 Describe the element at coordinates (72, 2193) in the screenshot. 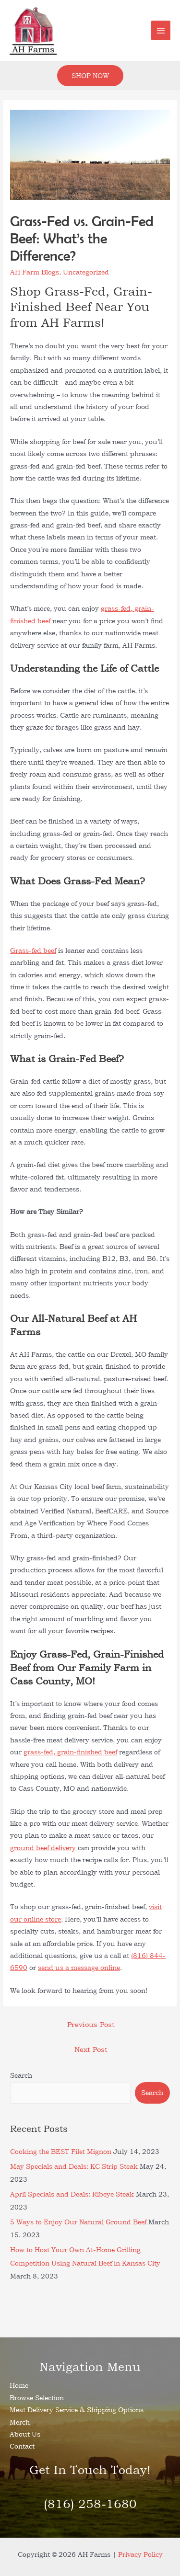

I see `April Specials and Deals: Ribeye Steak` at that location.